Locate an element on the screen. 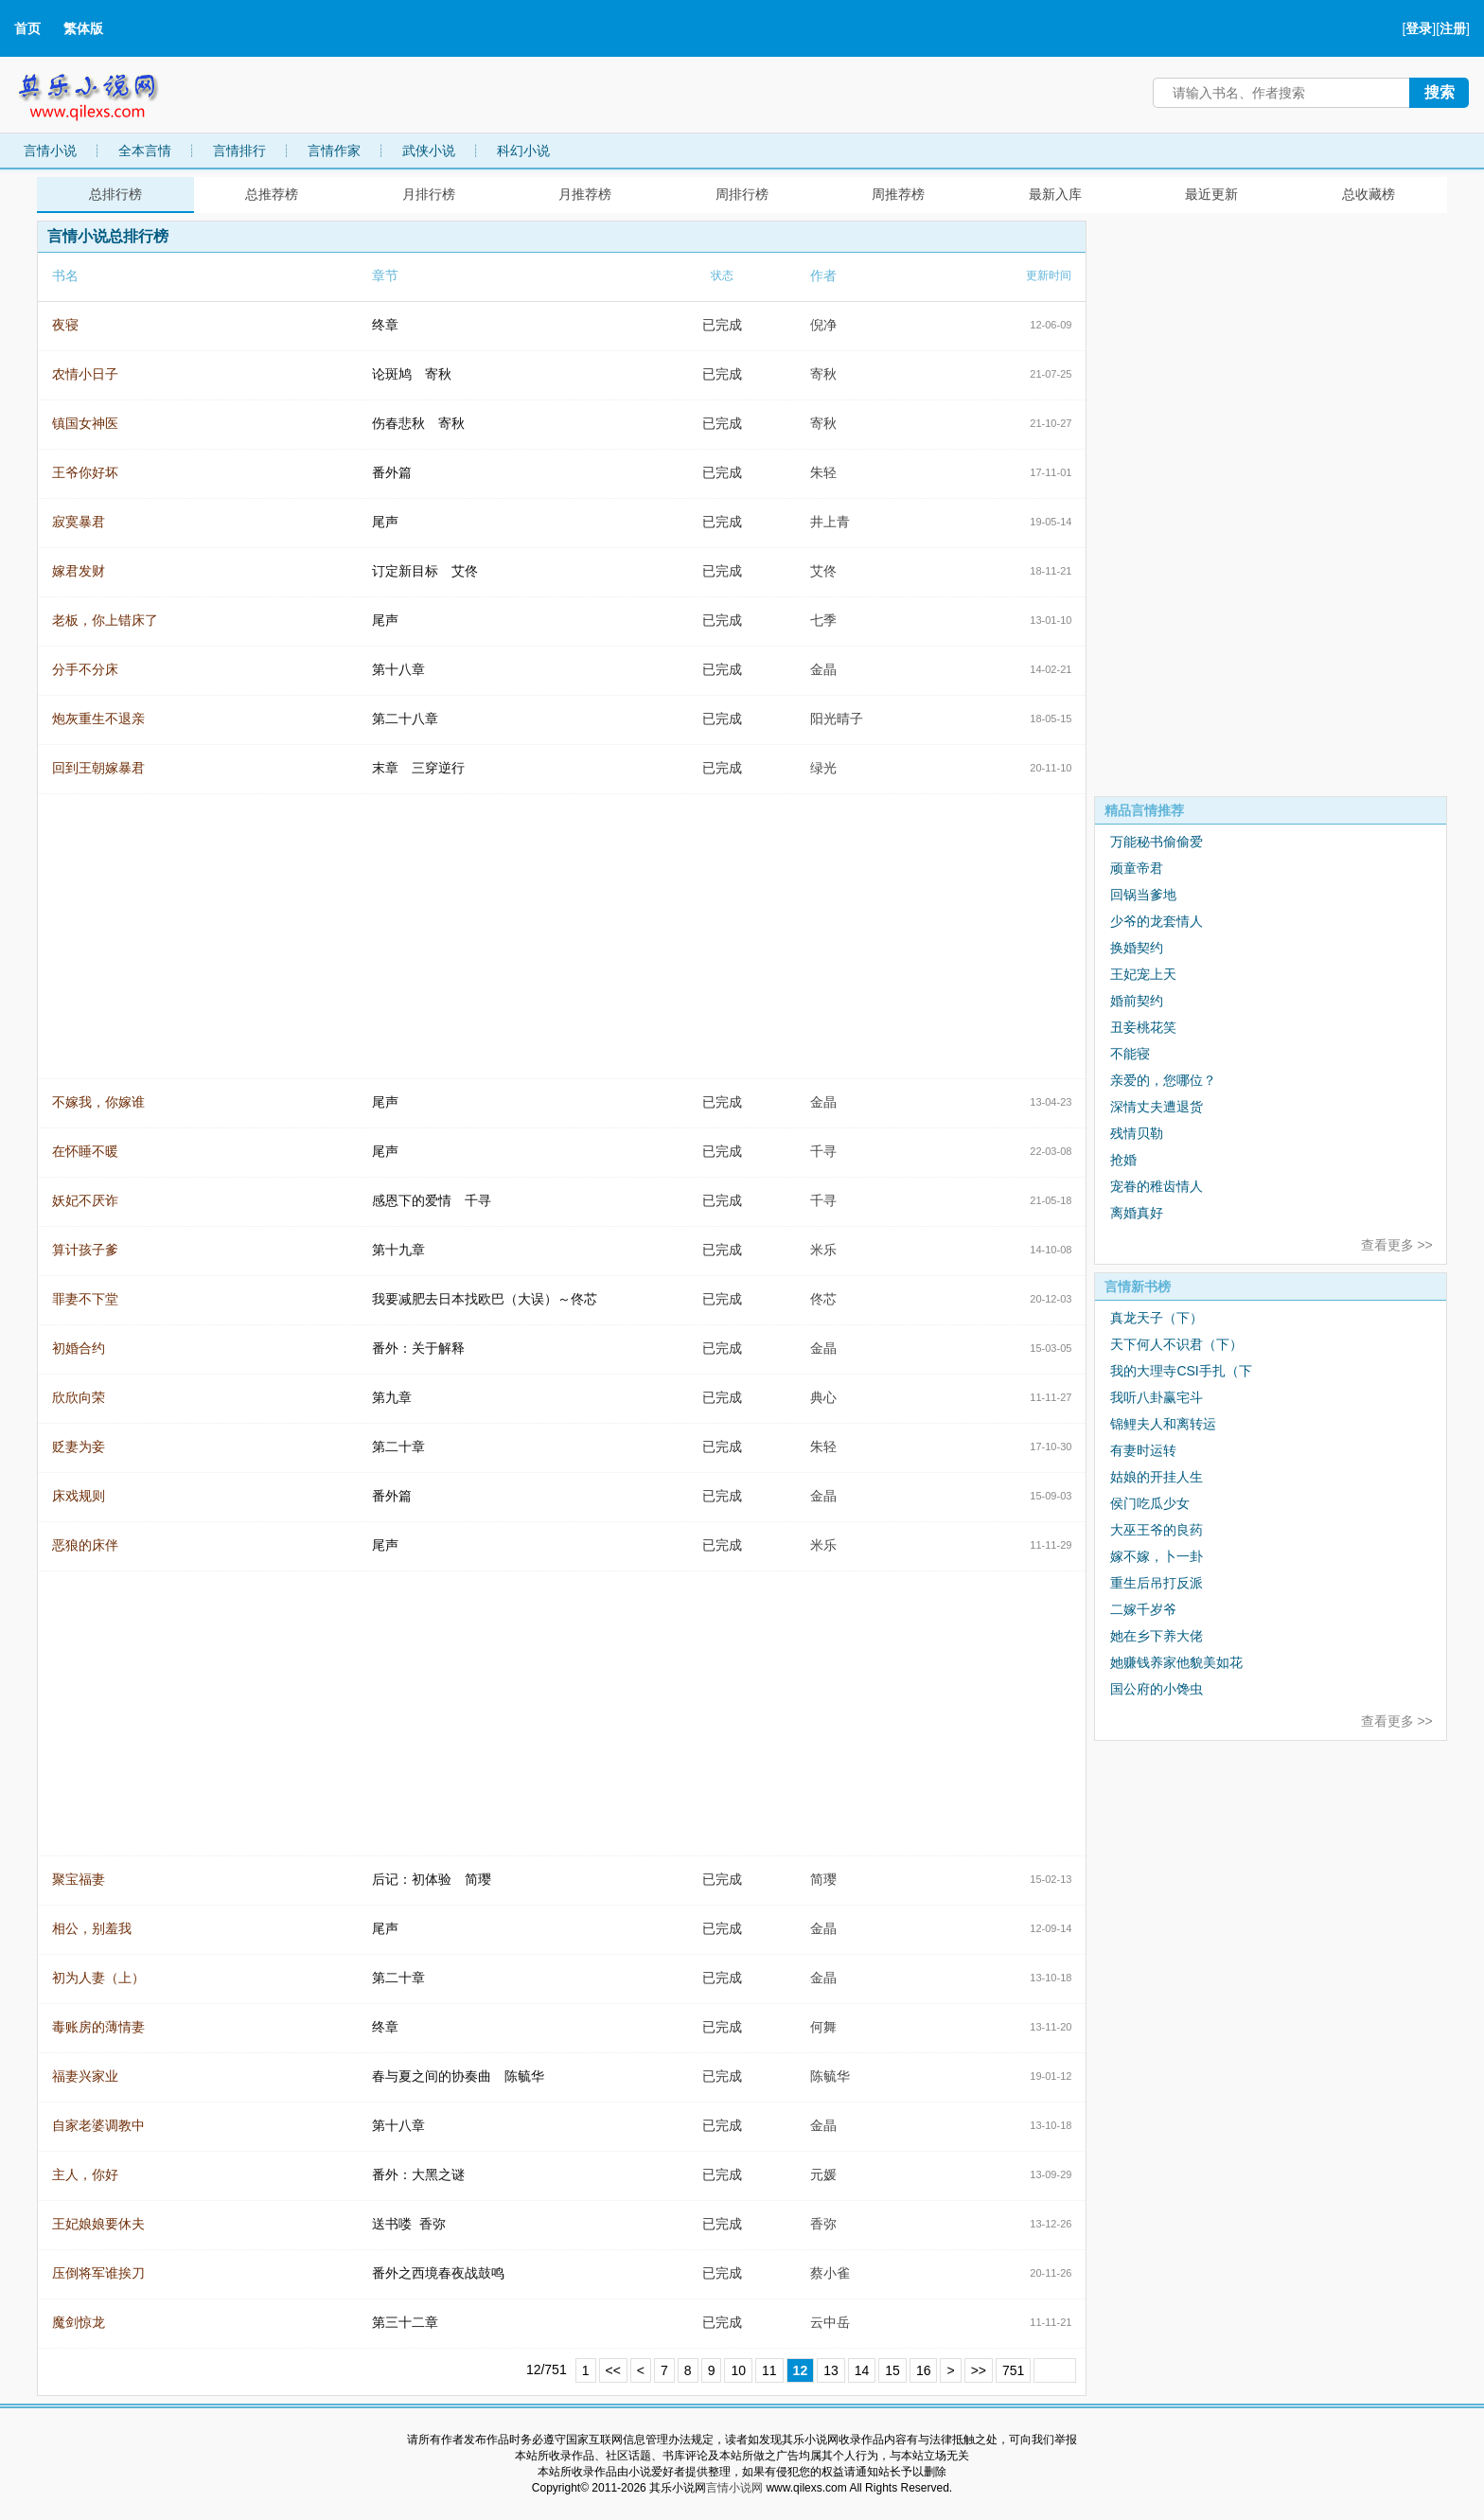 The height and width of the screenshot is (2520, 1484). 宠眷的稚齿情人 is located at coordinates (1156, 1186).